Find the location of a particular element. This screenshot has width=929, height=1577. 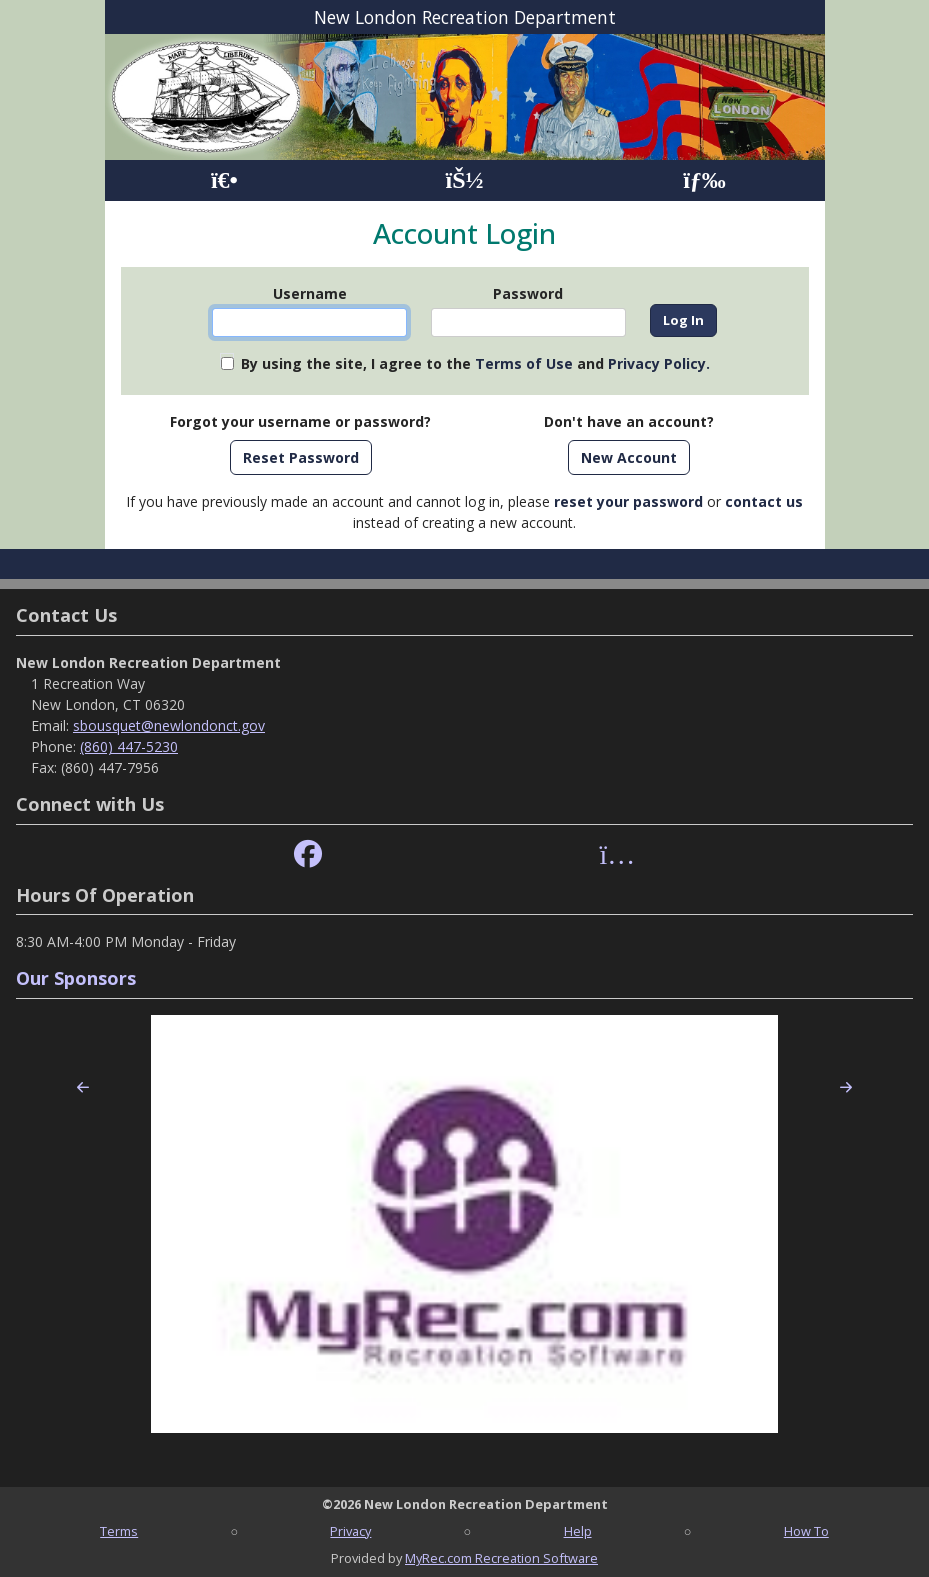

Forgot your username or password? is located at coordinates (300, 421).